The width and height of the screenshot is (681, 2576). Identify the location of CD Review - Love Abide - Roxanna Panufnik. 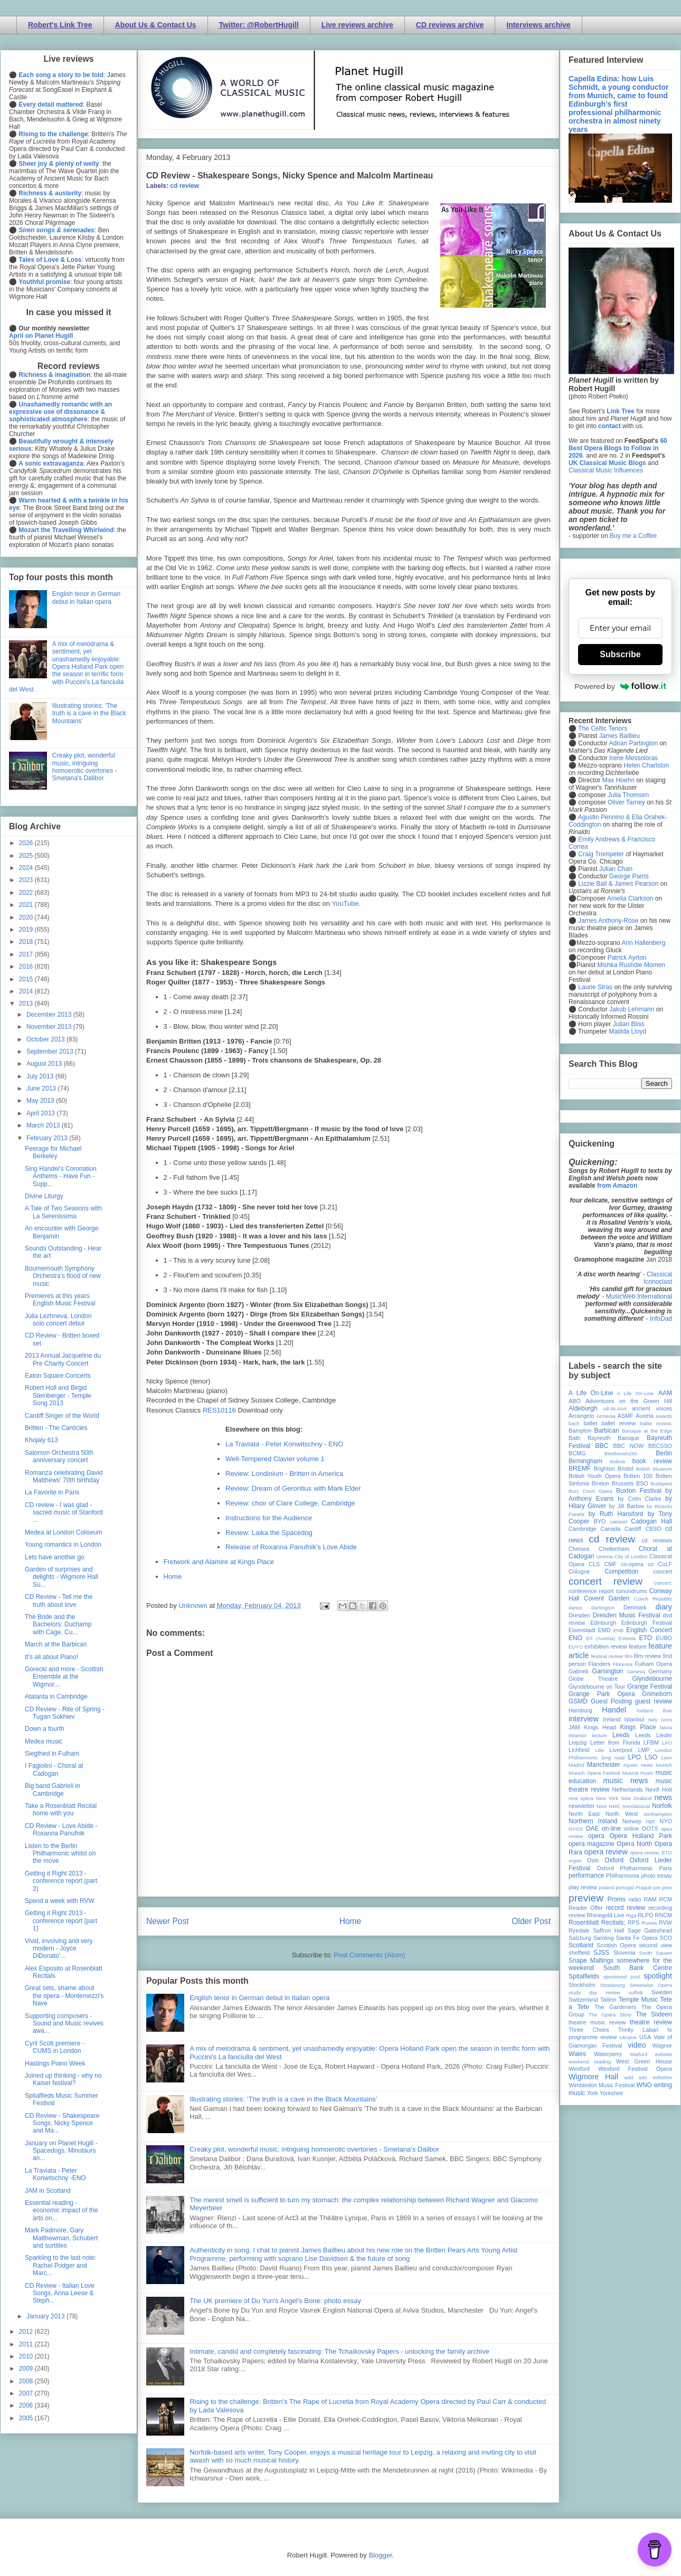
(61, 1829).